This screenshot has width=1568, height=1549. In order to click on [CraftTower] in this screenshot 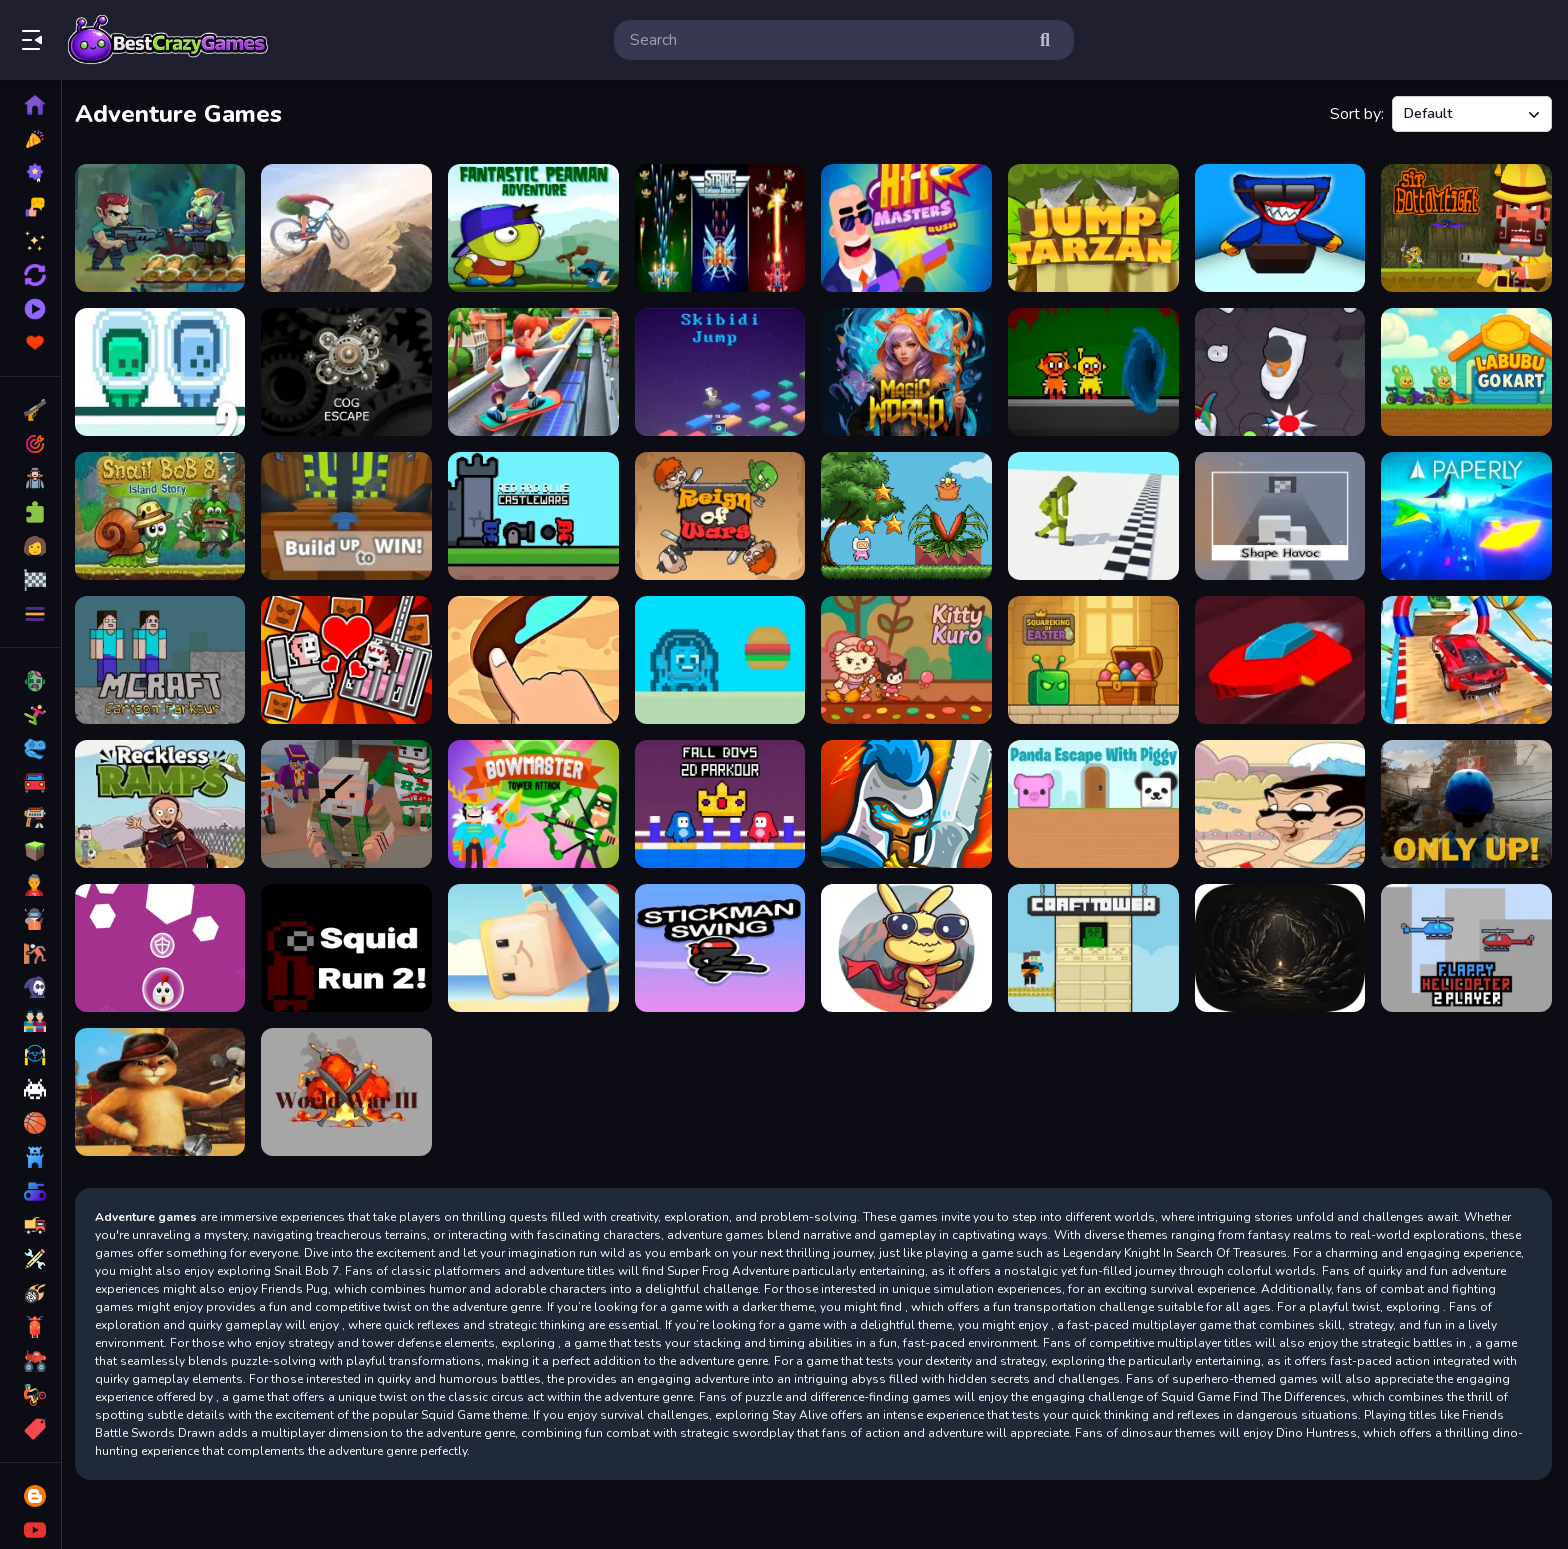, I will do `click(1095, 946)`.